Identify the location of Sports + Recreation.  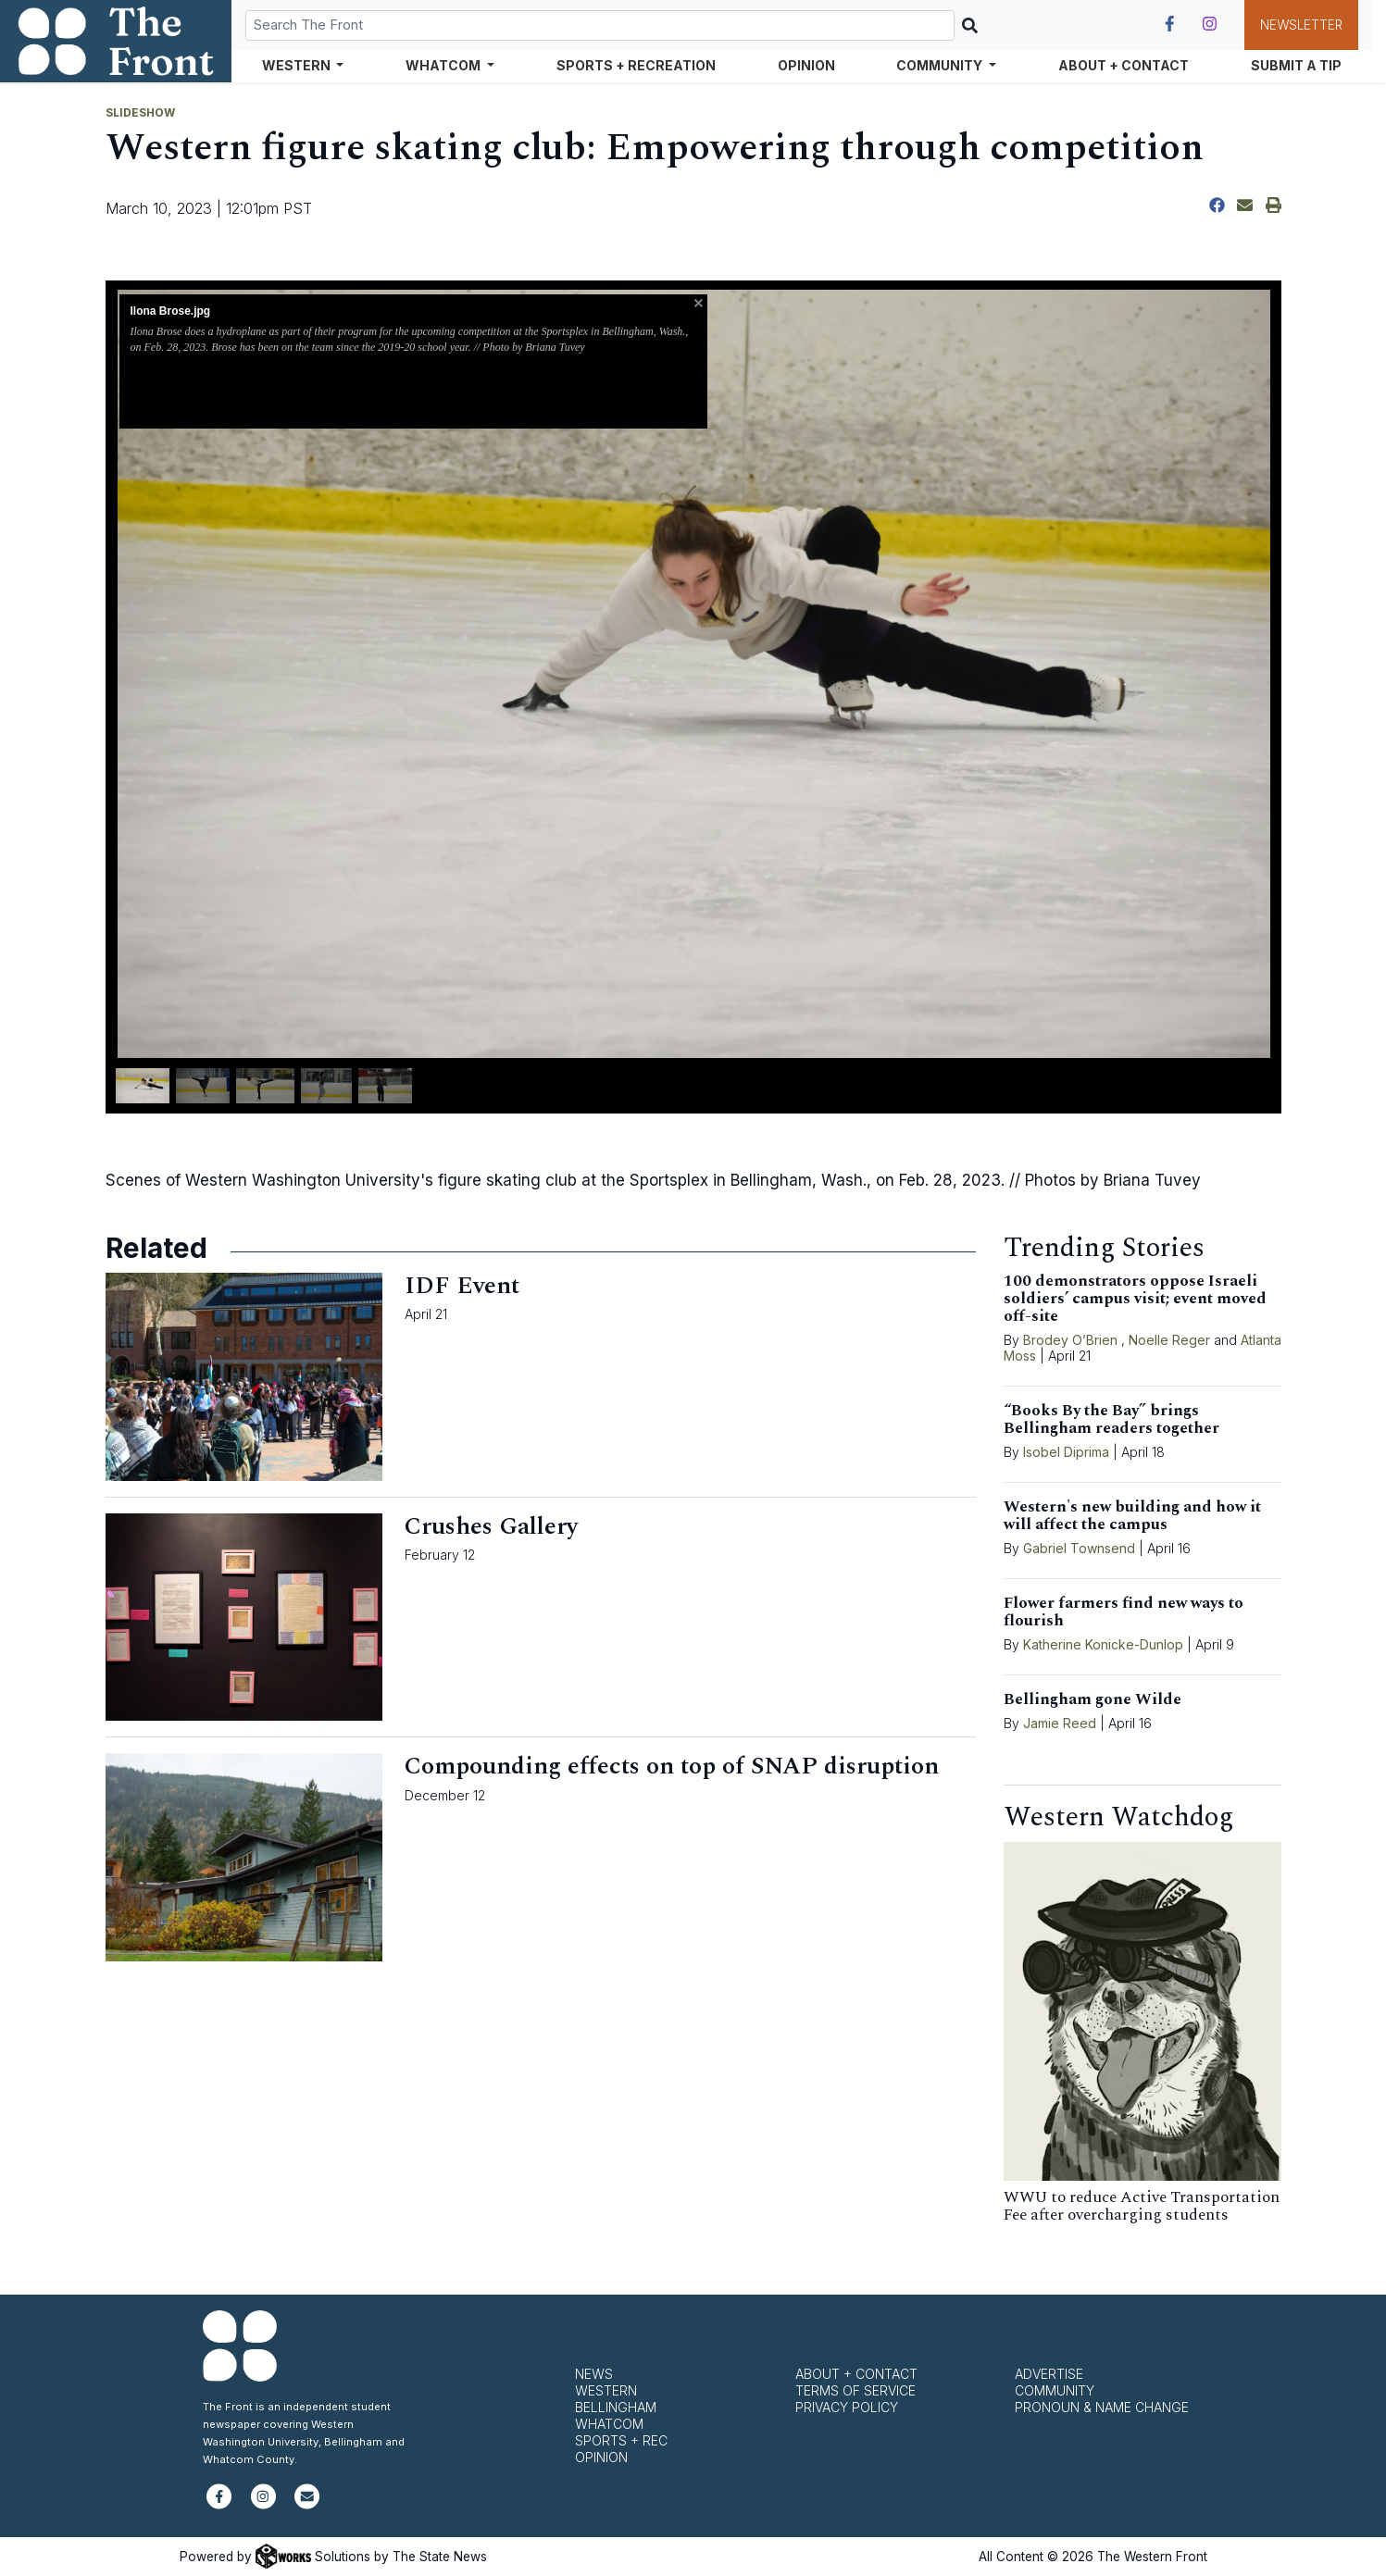
(636, 65).